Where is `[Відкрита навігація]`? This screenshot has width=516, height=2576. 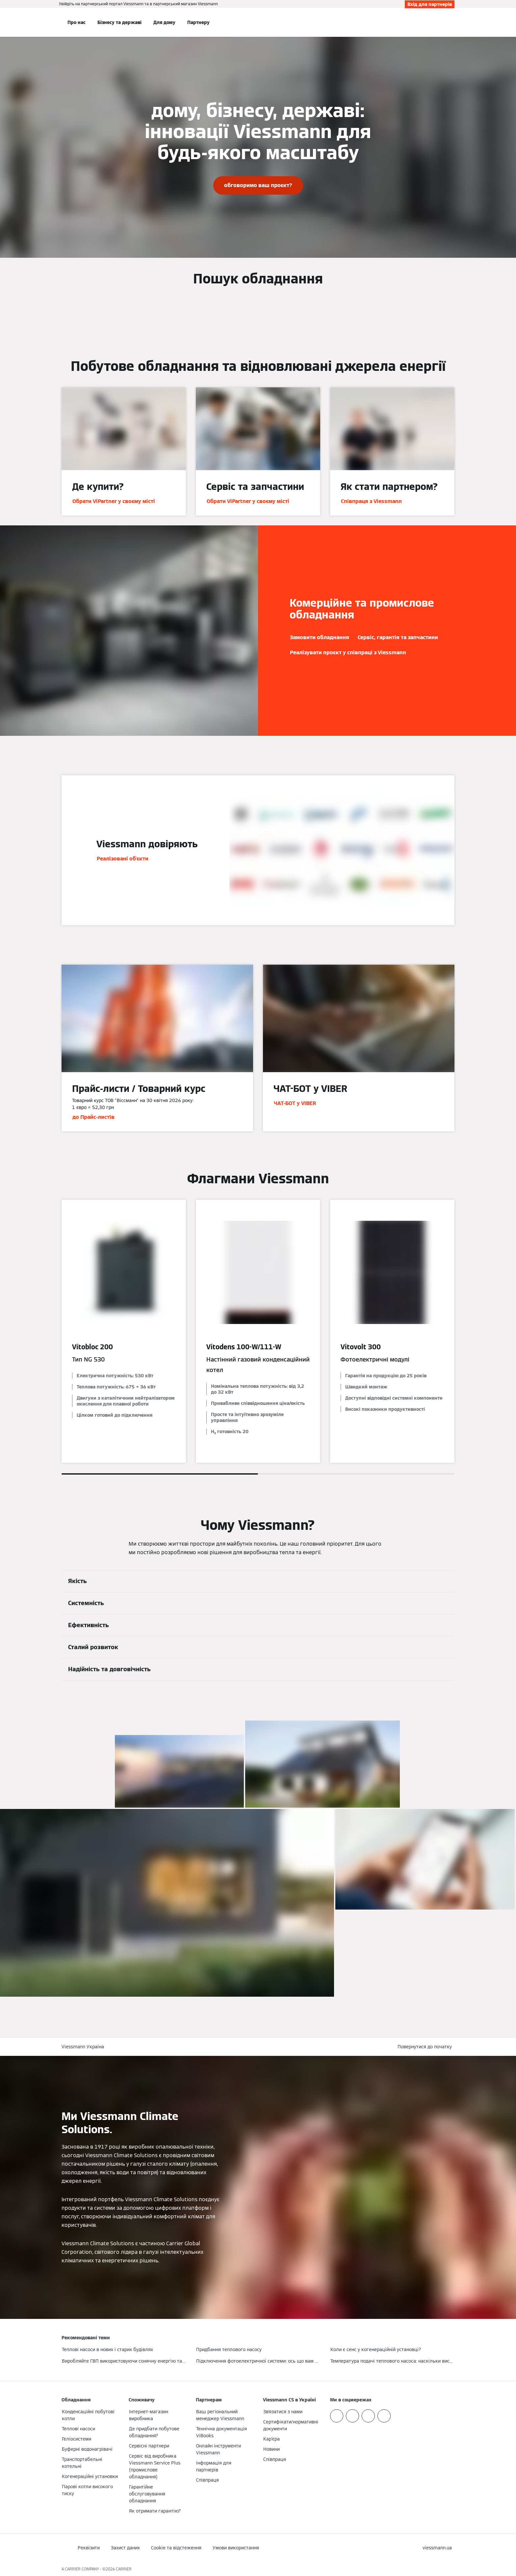
[Відкрита навігація] is located at coordinates (40, 22).